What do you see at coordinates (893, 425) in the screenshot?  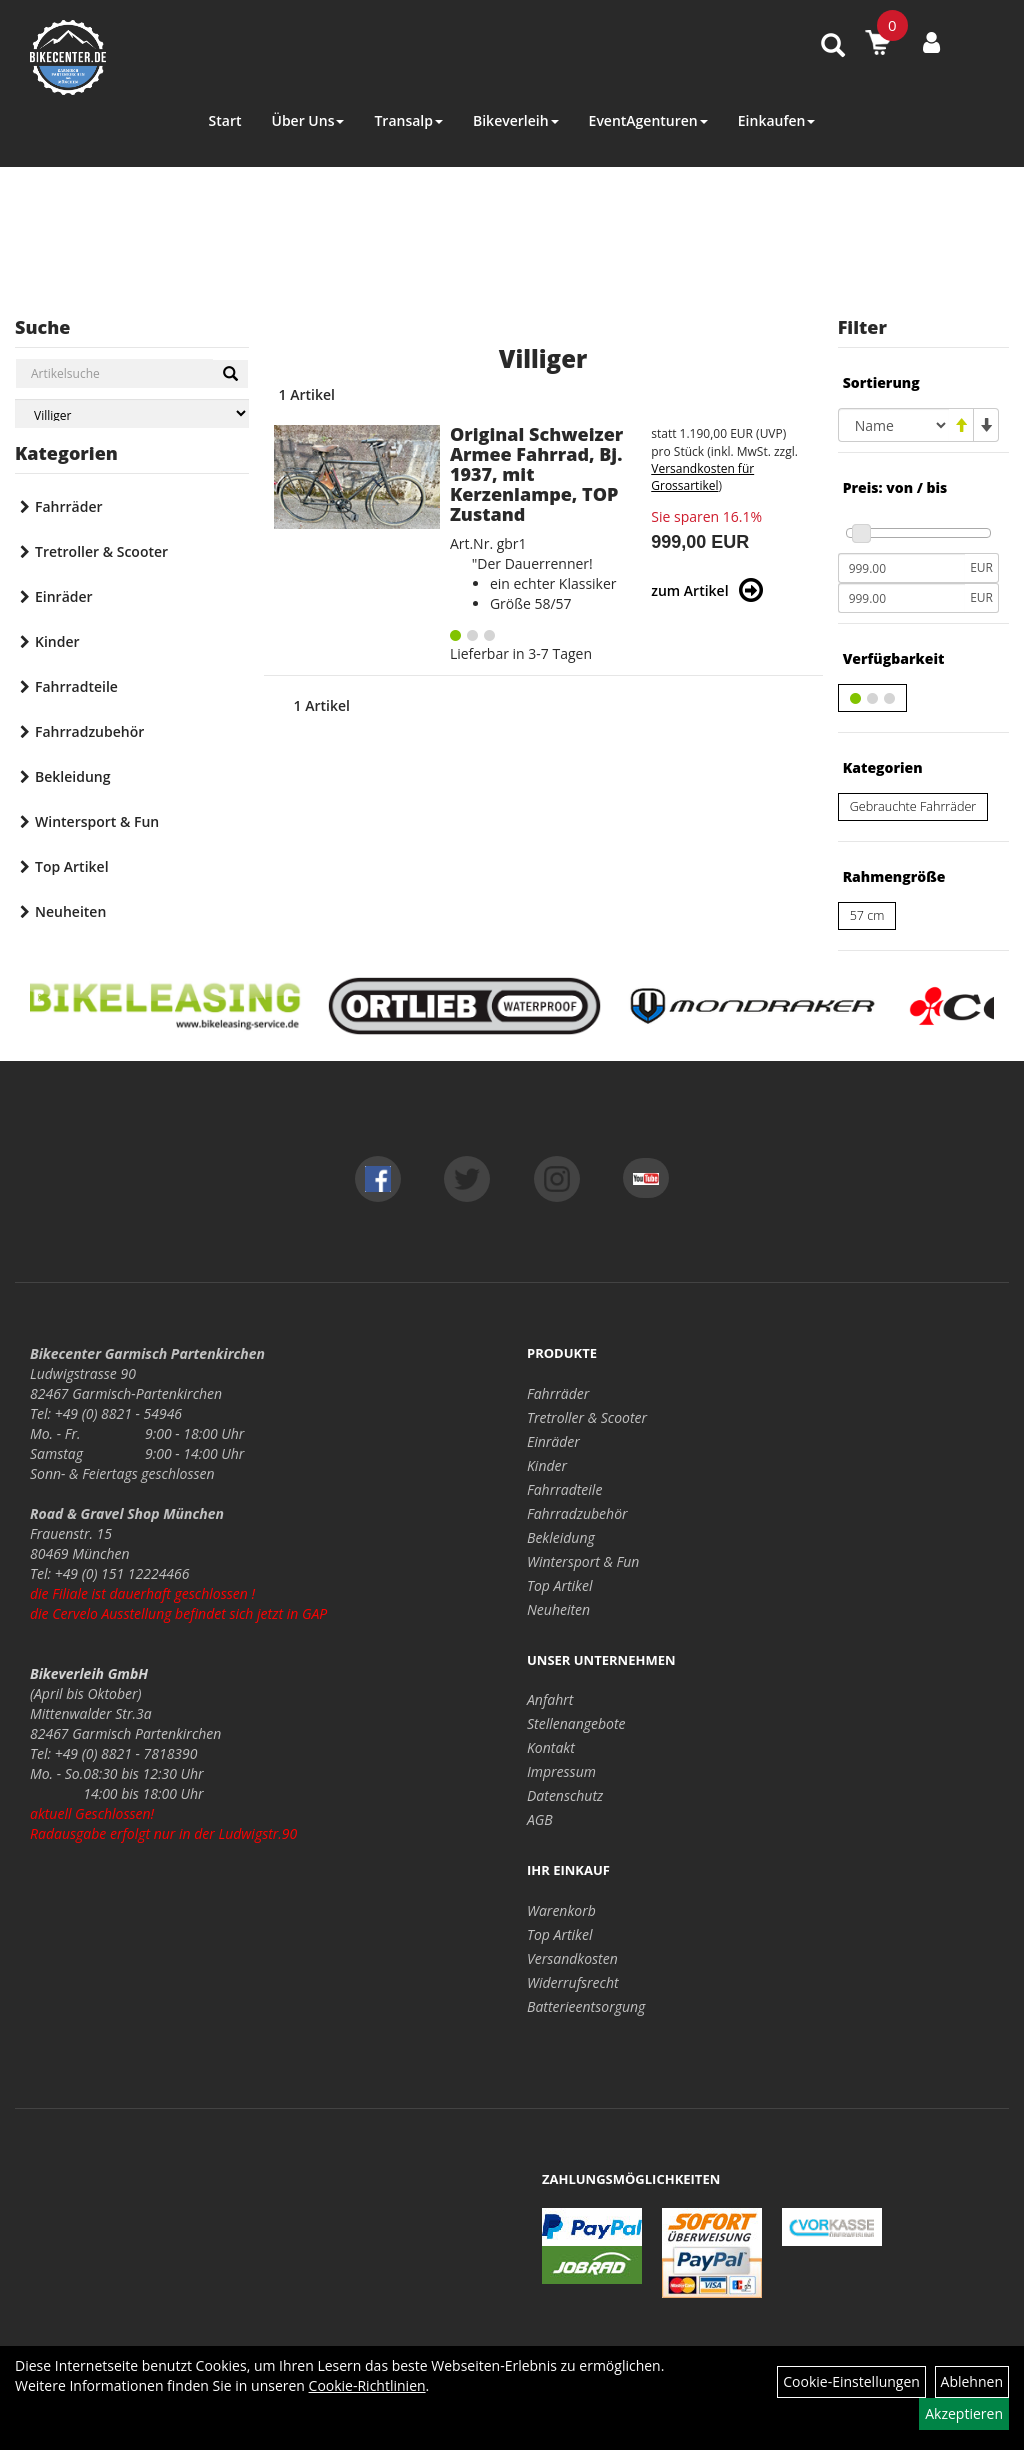 I see `[Sortierung]` at bounding box center [893, 425].